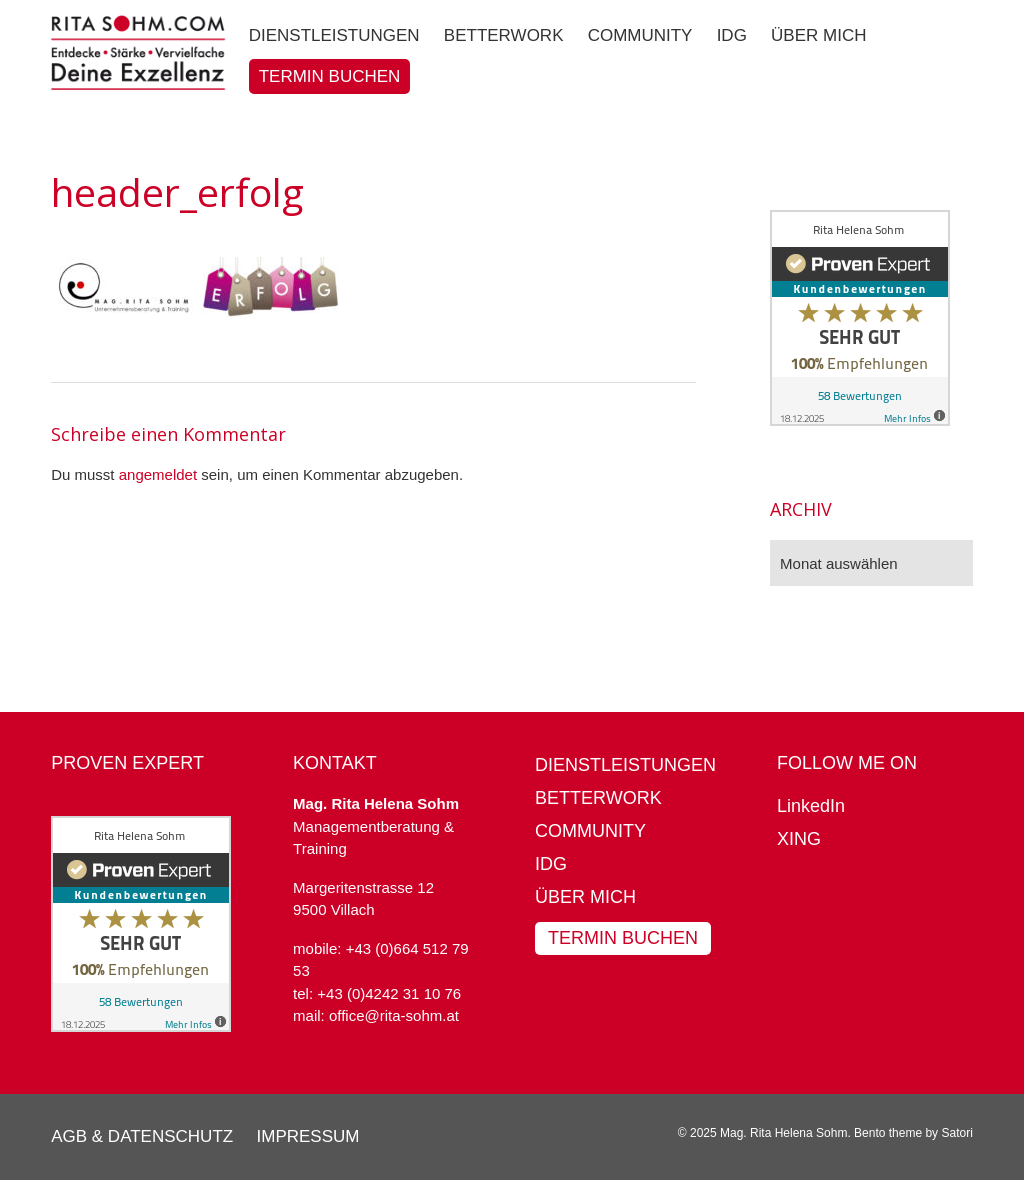 The width and height of the screenshot is (1024, 1180). I want to click on angemeldet, so click(158, 474).